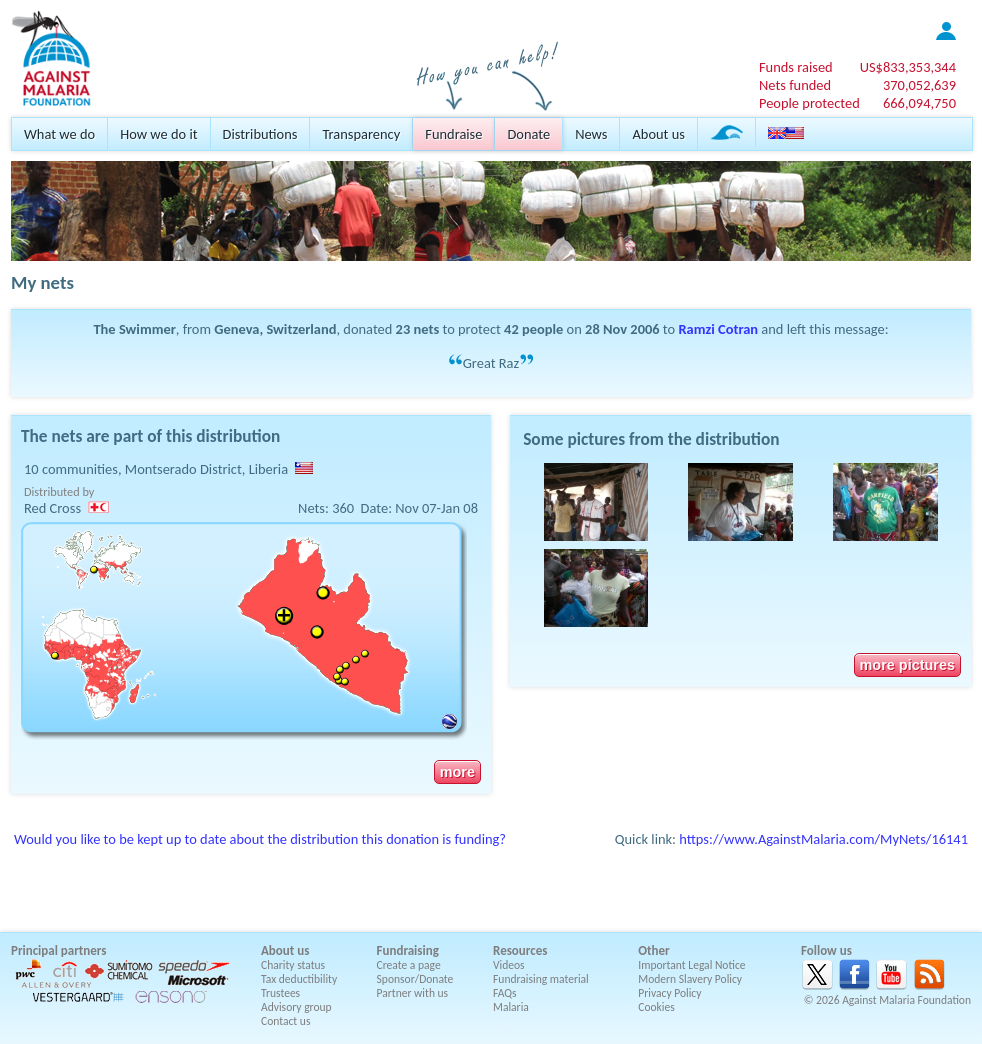 The width and height of the screenshot is (982, 1044). I want to click on What we do, so click(59, 134).